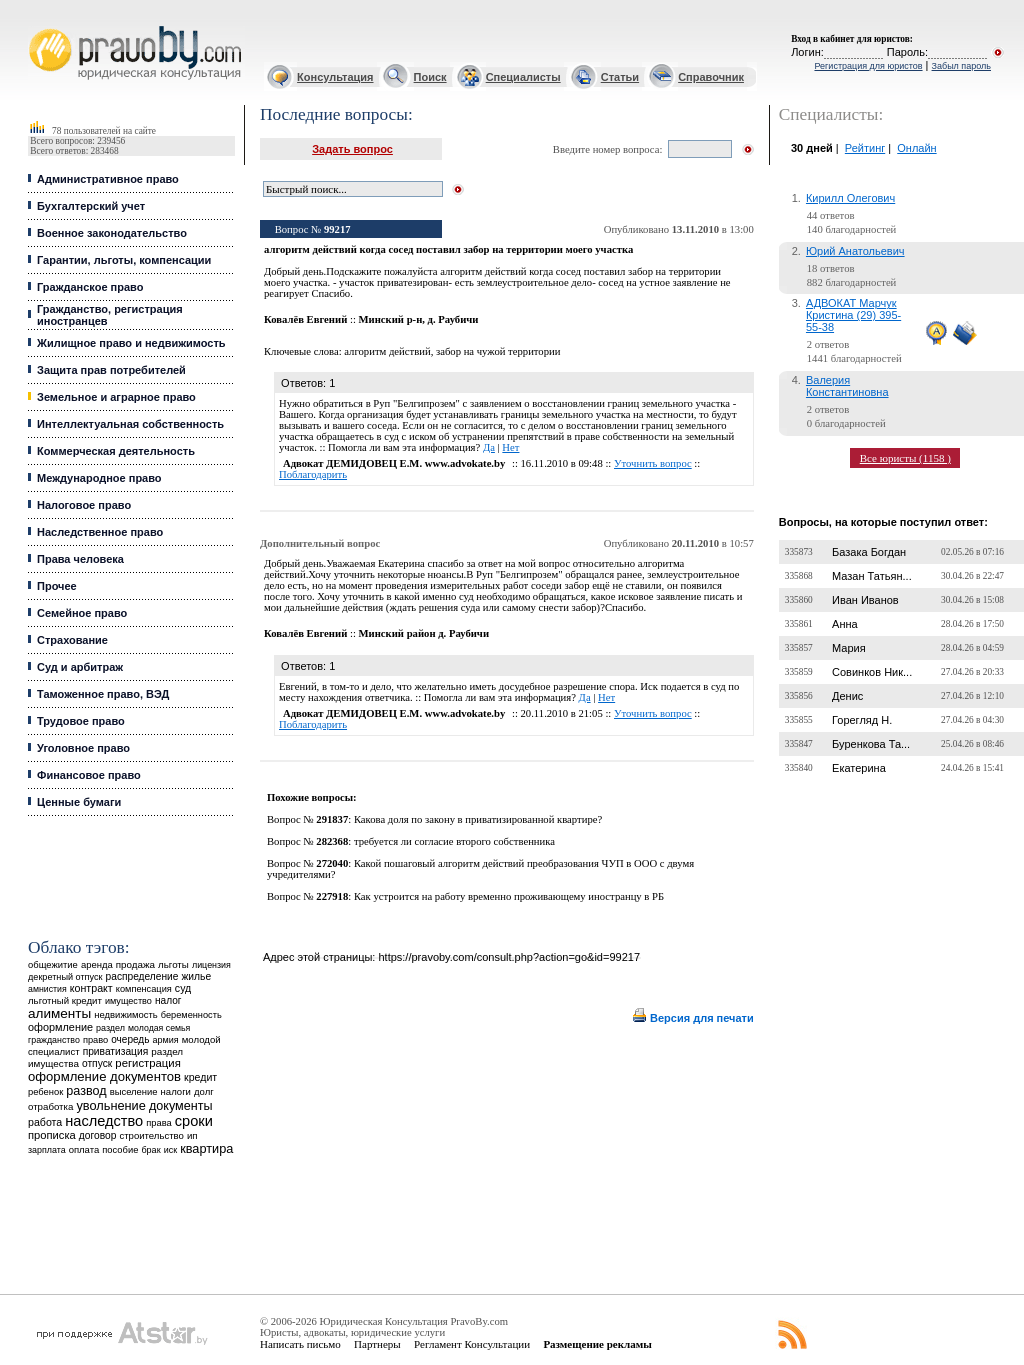  What do you see at coordinates (509, 957) in the screenshot?
I see `https://pravoby.com/consult.php?action=go&id=99217` at bounding box center [509, 957].